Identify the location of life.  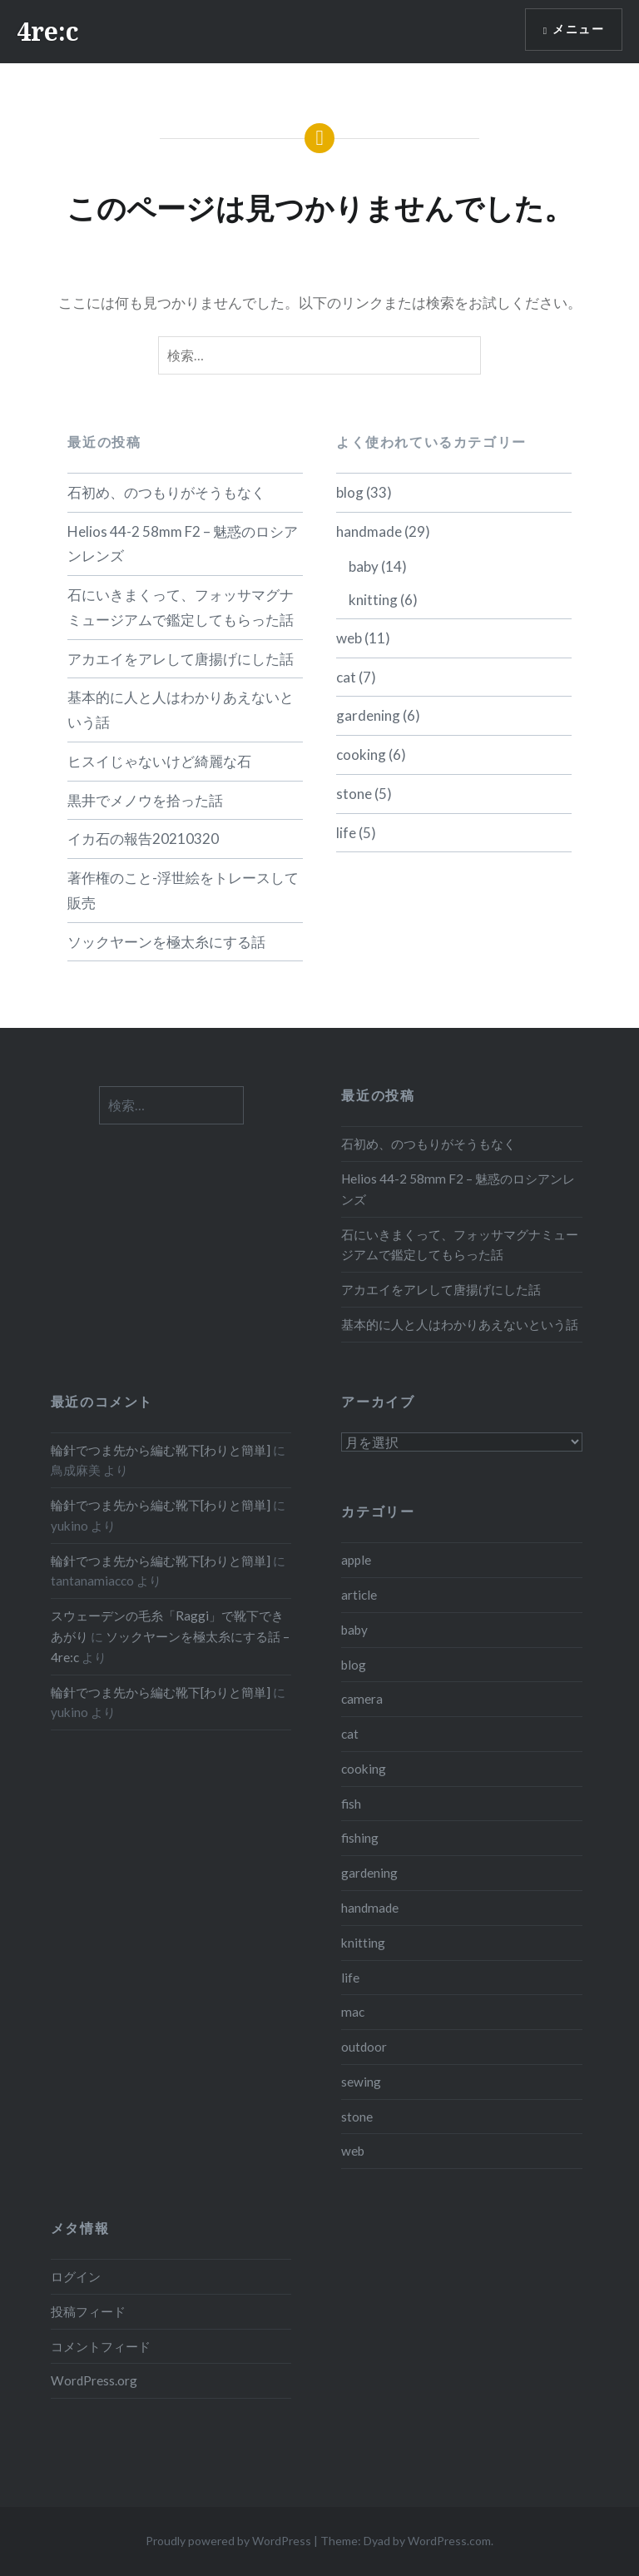
(346, 832).